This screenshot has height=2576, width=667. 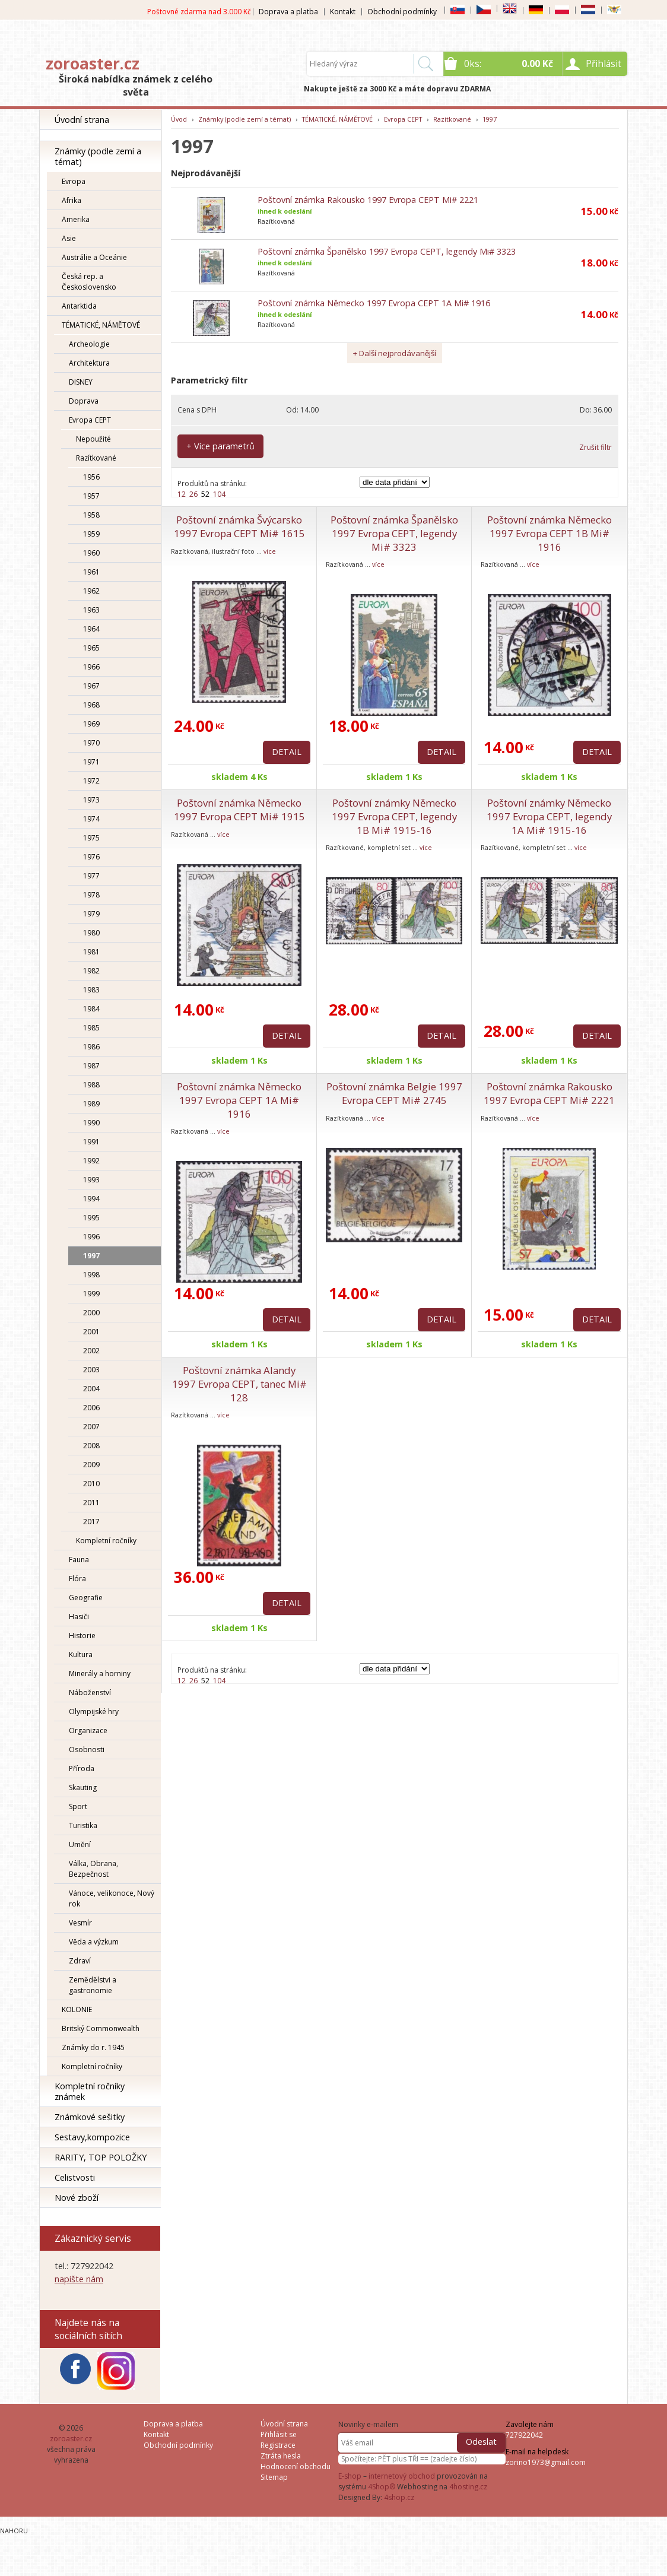 I want to click on Nahoru, so click(x=14, y=2530).